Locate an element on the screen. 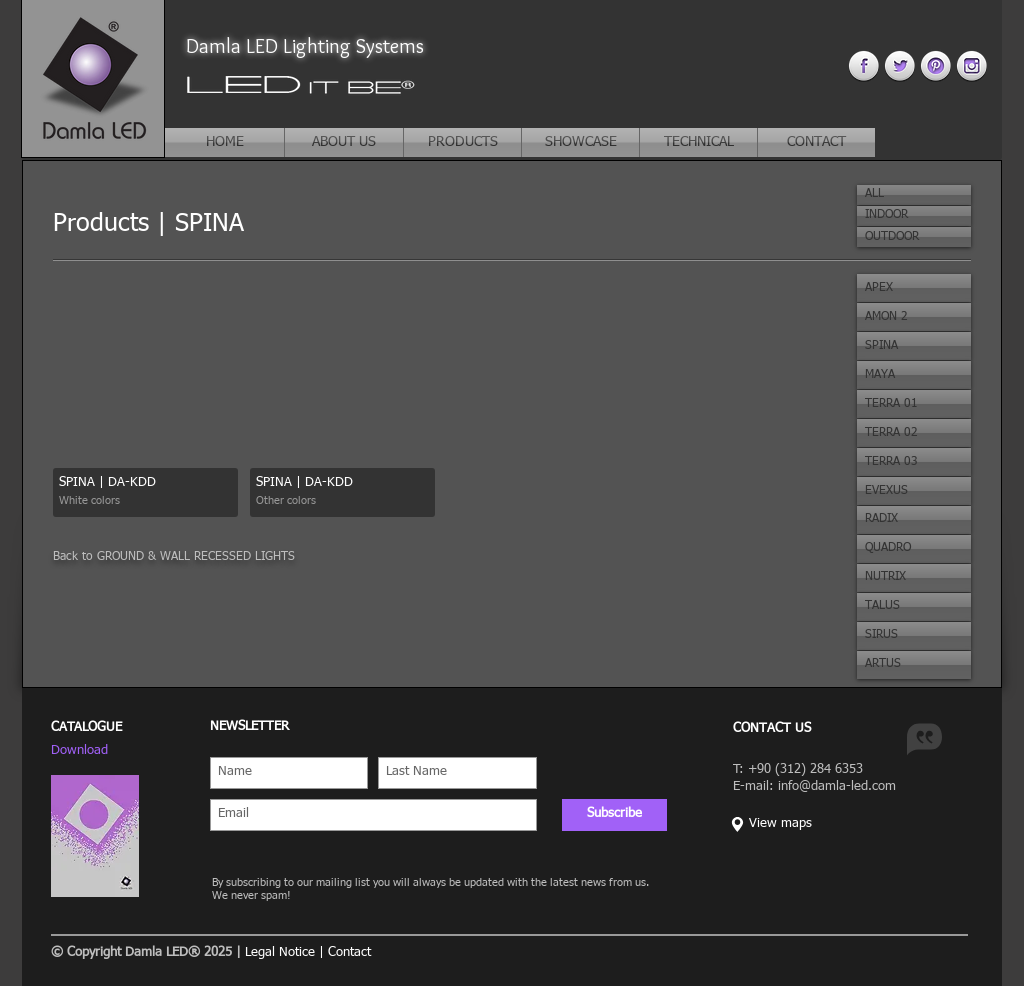 The width and height of the screenshot is (1024, 986). Legal Notice is located at coordinates (280, 952).